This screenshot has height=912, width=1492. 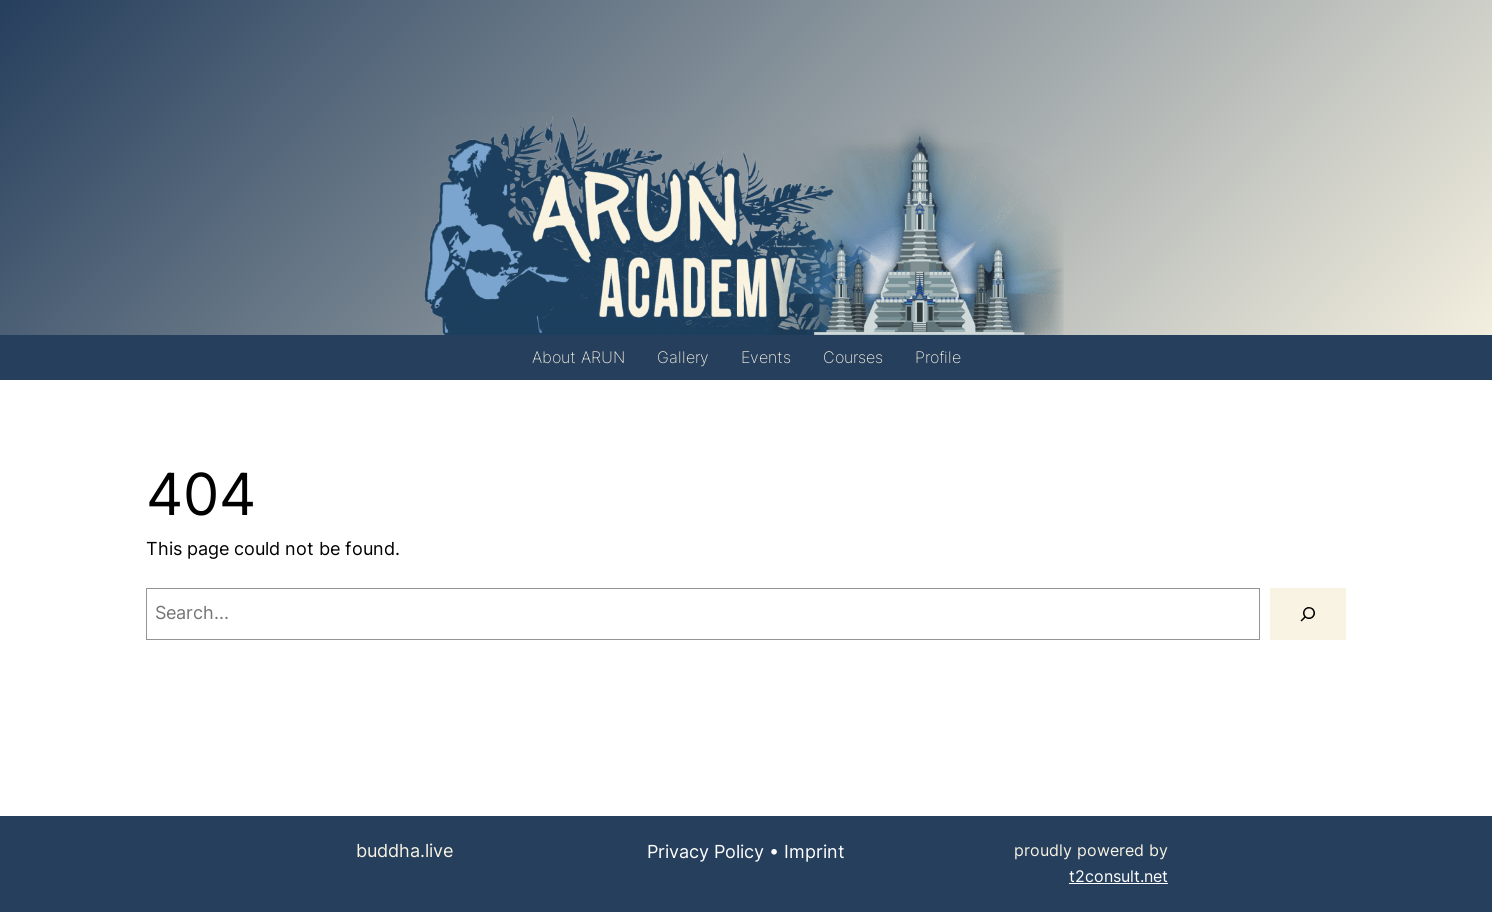 What do you see at coordinates (1118, 876) in the screenshot?
I see `t2consult.net` at bounding box center [1118, 876].